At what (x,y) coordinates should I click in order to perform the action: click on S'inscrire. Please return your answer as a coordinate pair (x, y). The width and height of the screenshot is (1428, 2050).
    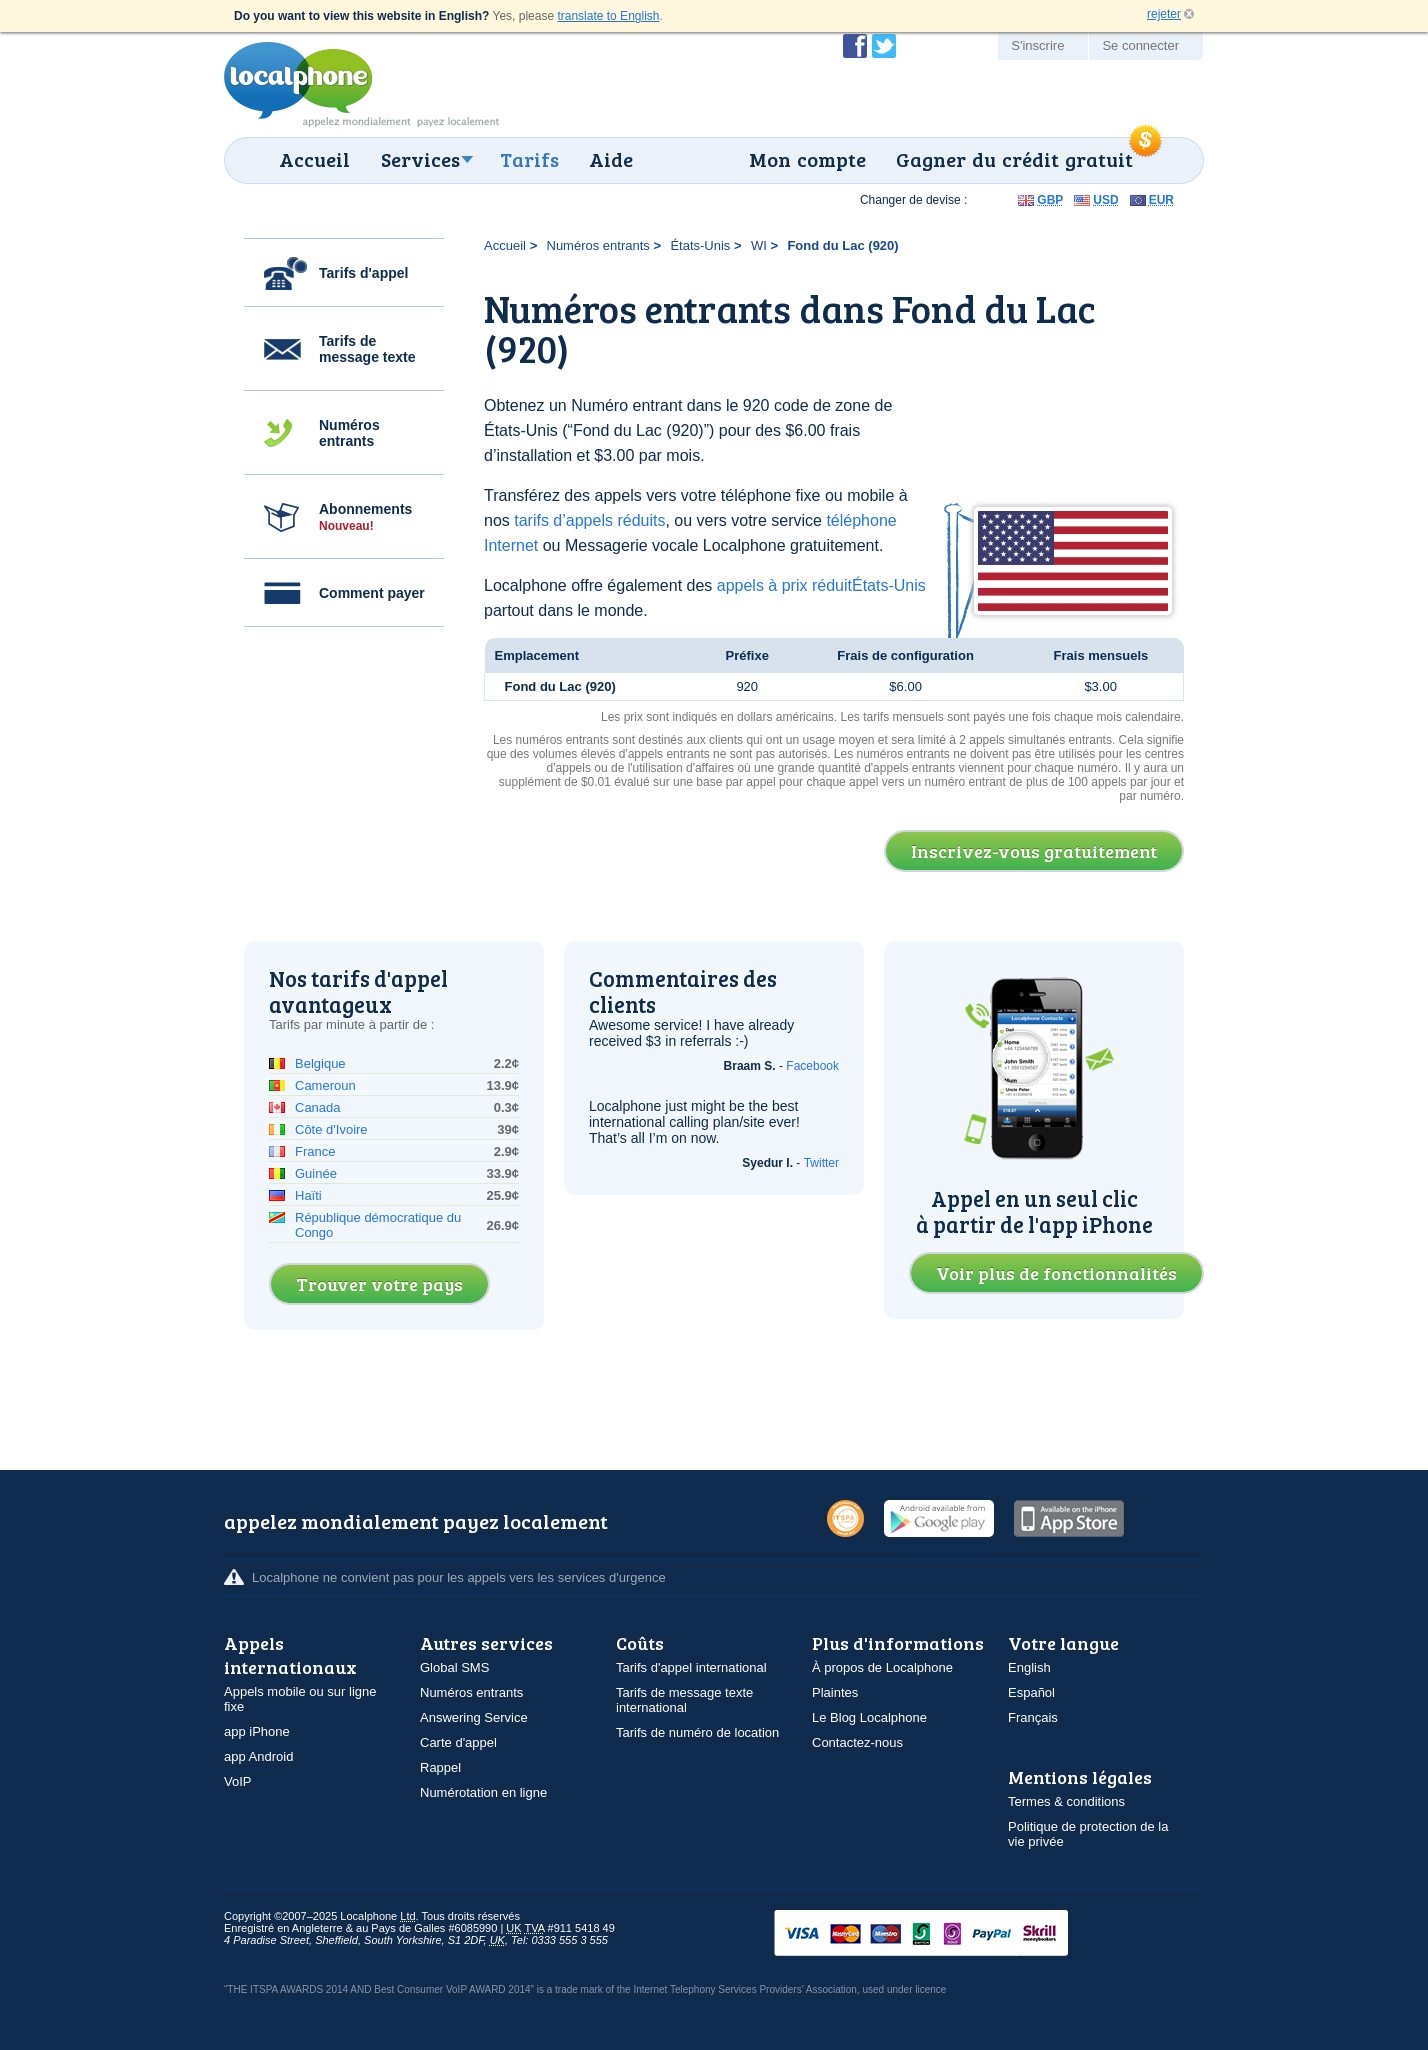
    Looking at the image, I should click on (1037, 45).